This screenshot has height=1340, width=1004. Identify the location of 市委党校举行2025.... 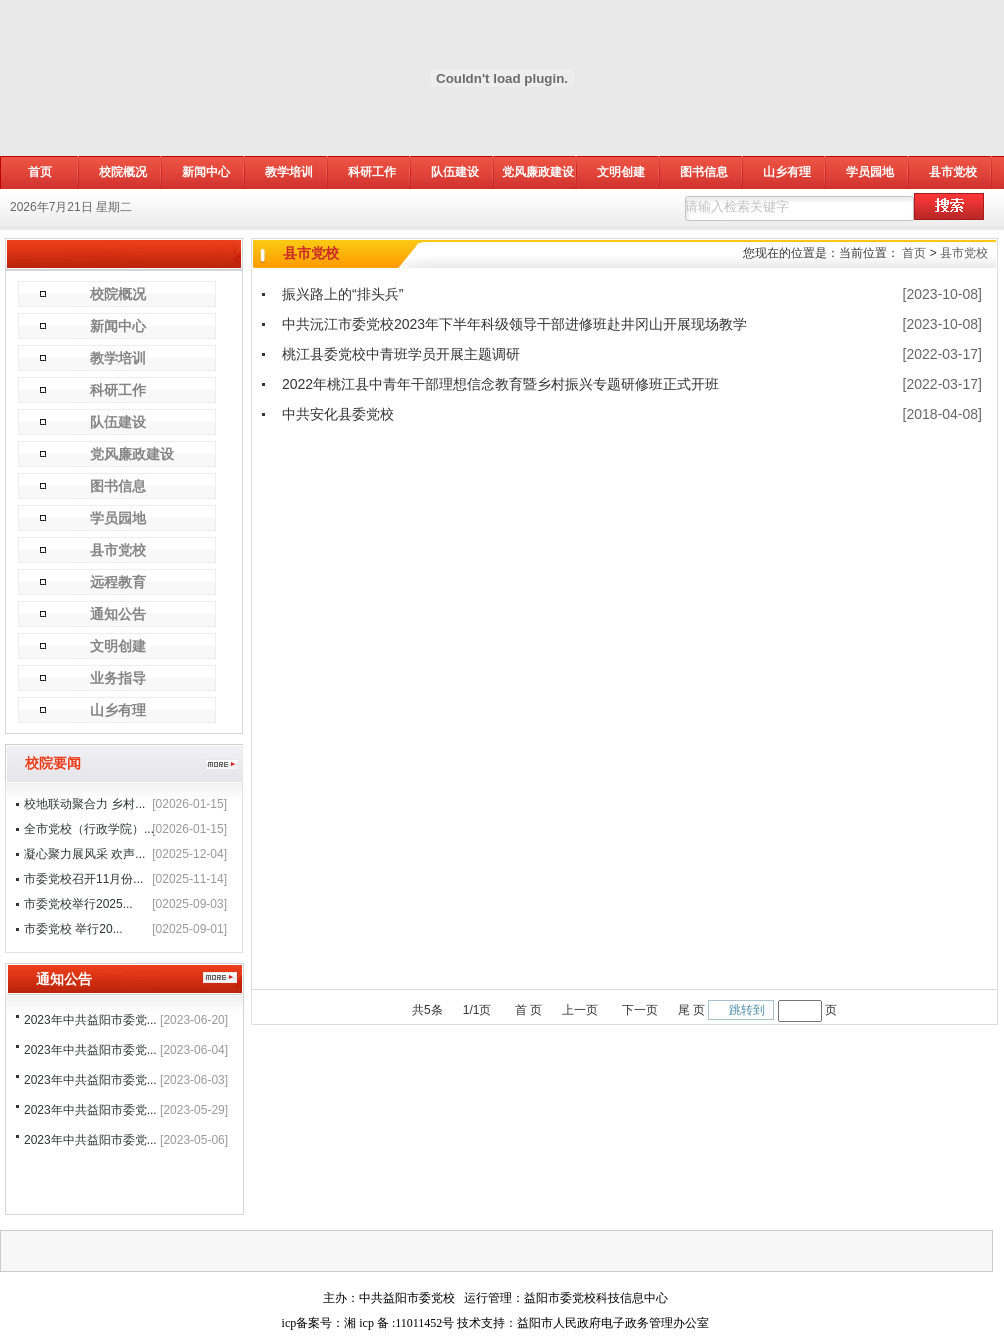
(78, 904).